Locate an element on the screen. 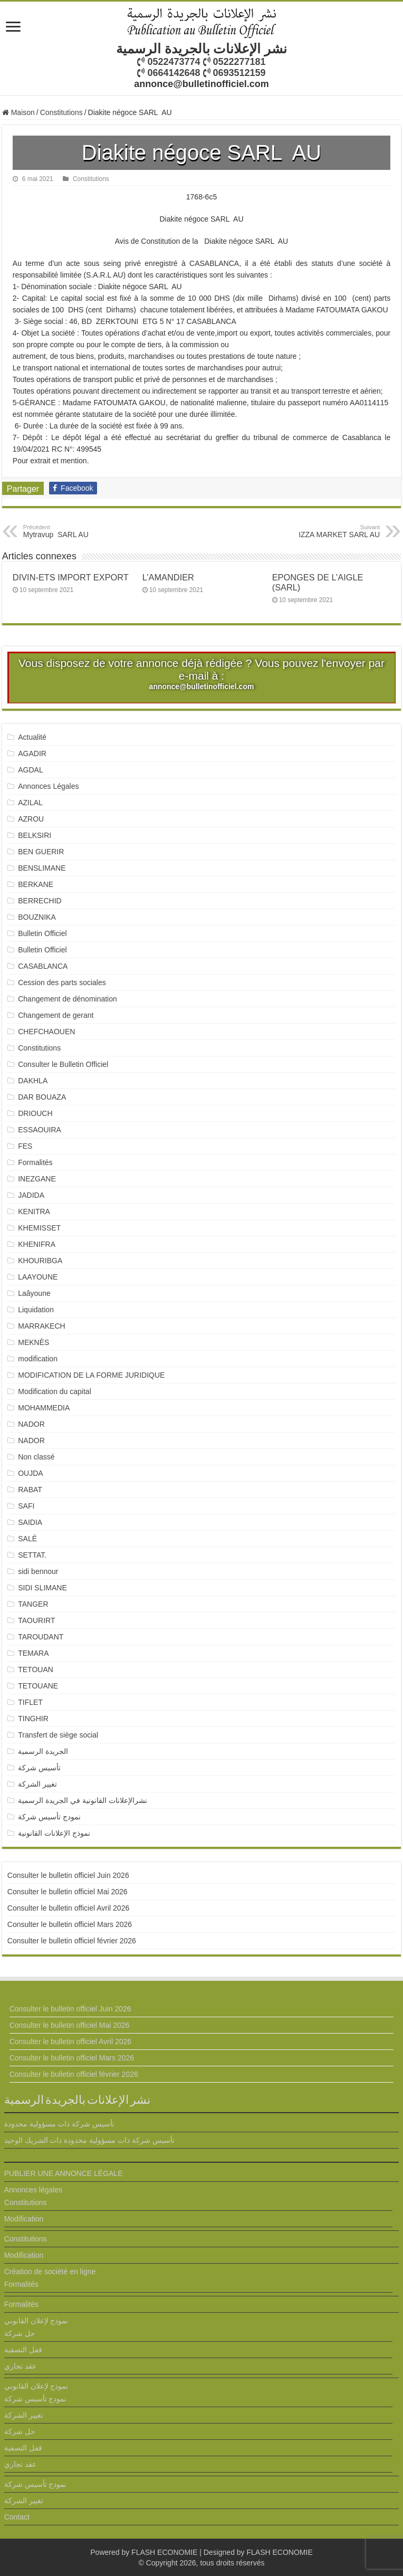 The image size is (403, 2576). RABAT is located at coordinates (30, 1489).